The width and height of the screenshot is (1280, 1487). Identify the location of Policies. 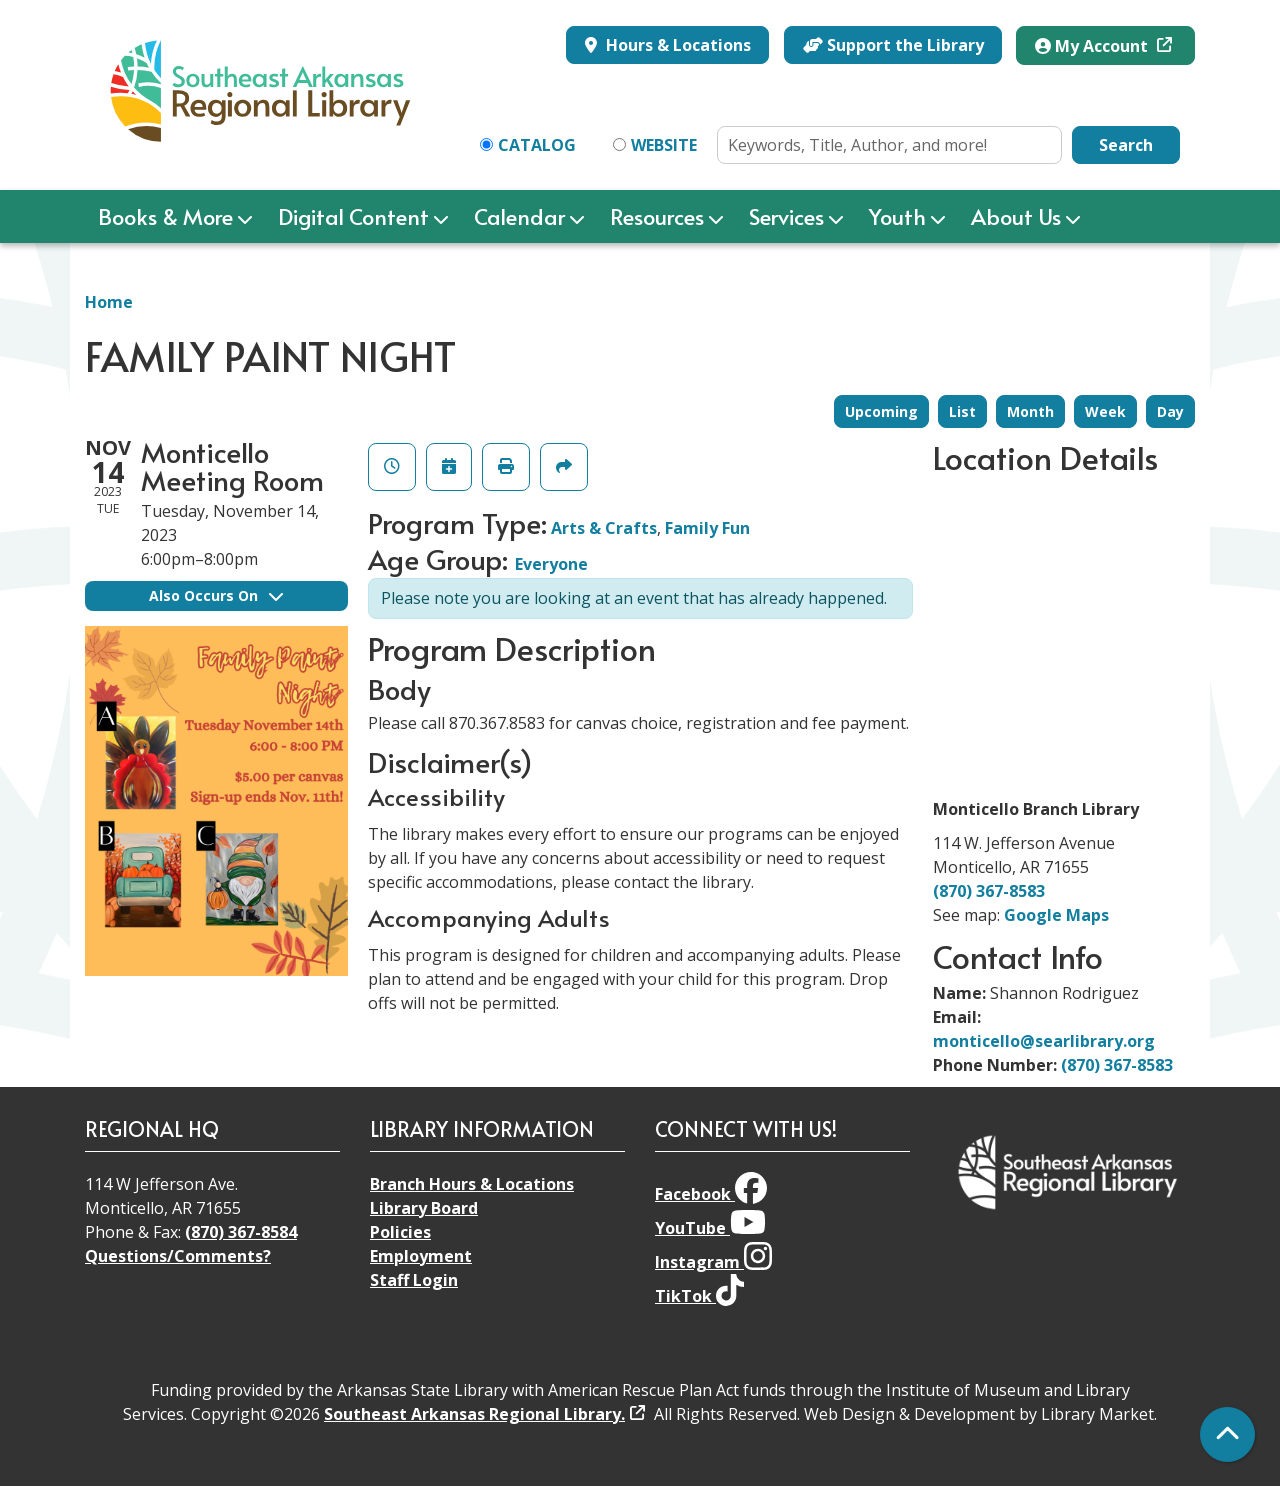
(400, 1232).